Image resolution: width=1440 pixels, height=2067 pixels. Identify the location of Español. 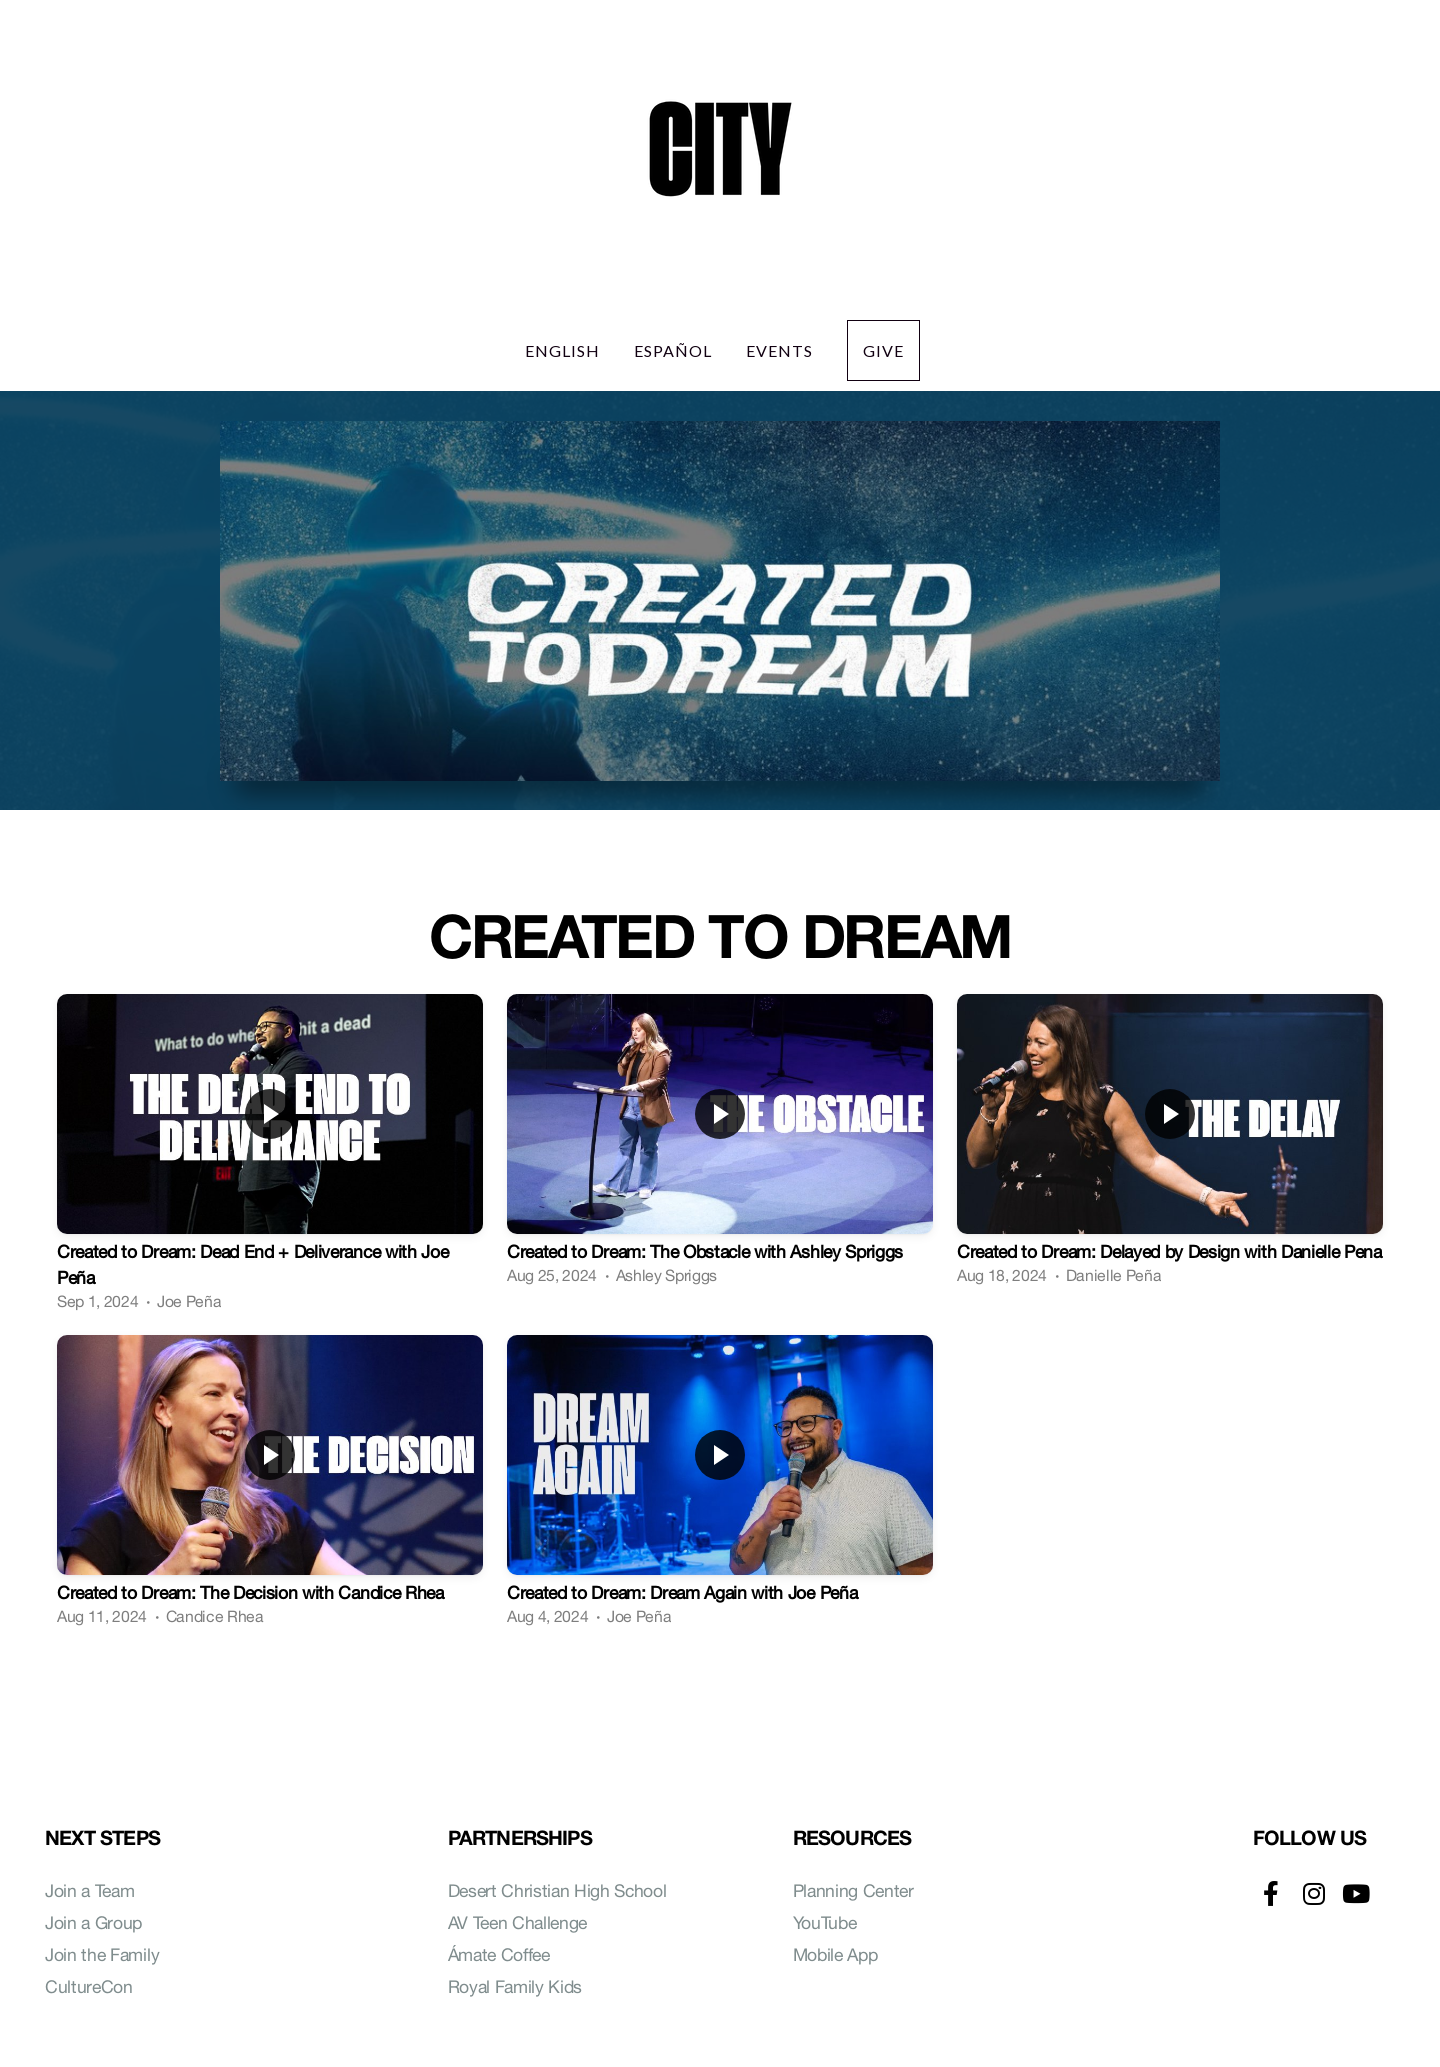
(673, 350).